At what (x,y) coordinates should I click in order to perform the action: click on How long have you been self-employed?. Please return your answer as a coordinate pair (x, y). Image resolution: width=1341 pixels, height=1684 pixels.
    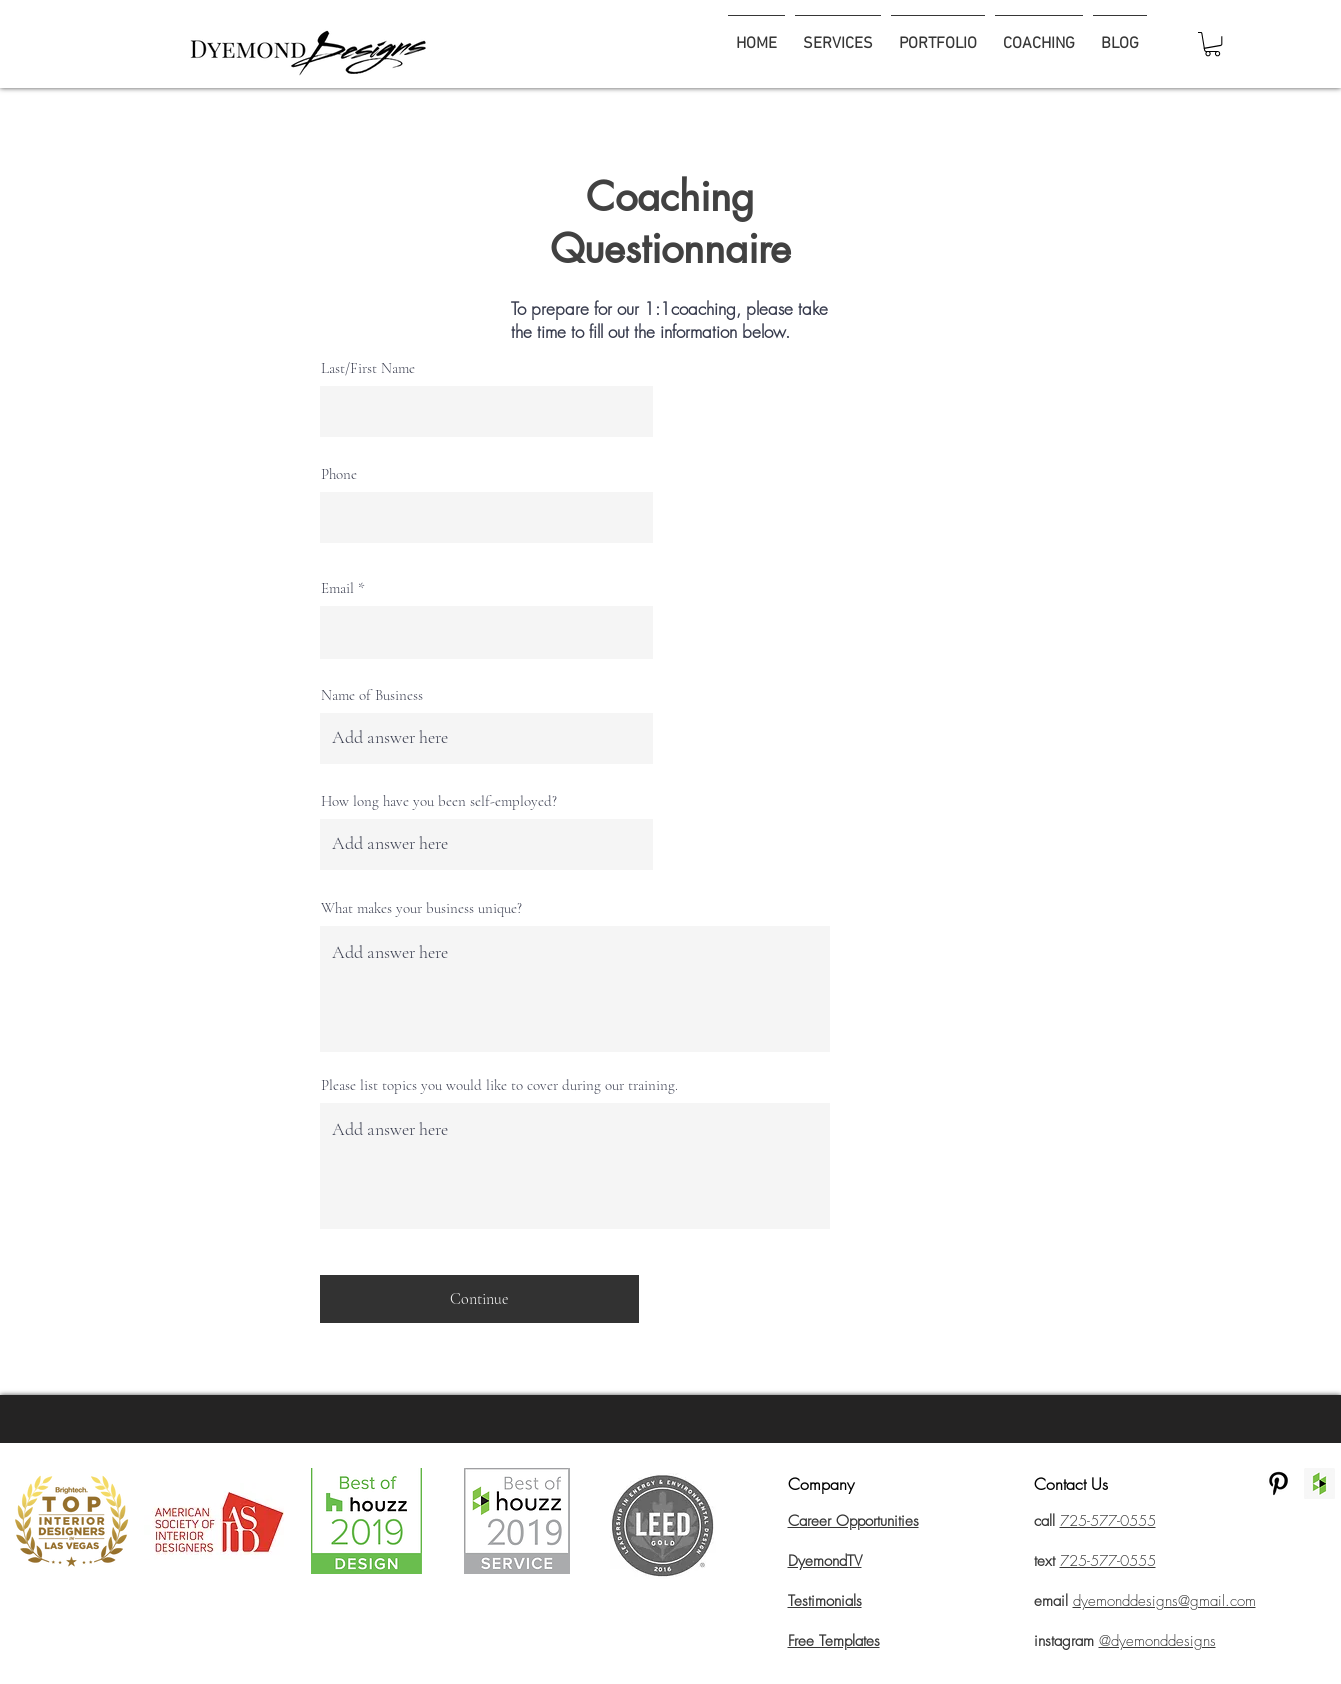
    Looking at the image, I should click on (439, 801).